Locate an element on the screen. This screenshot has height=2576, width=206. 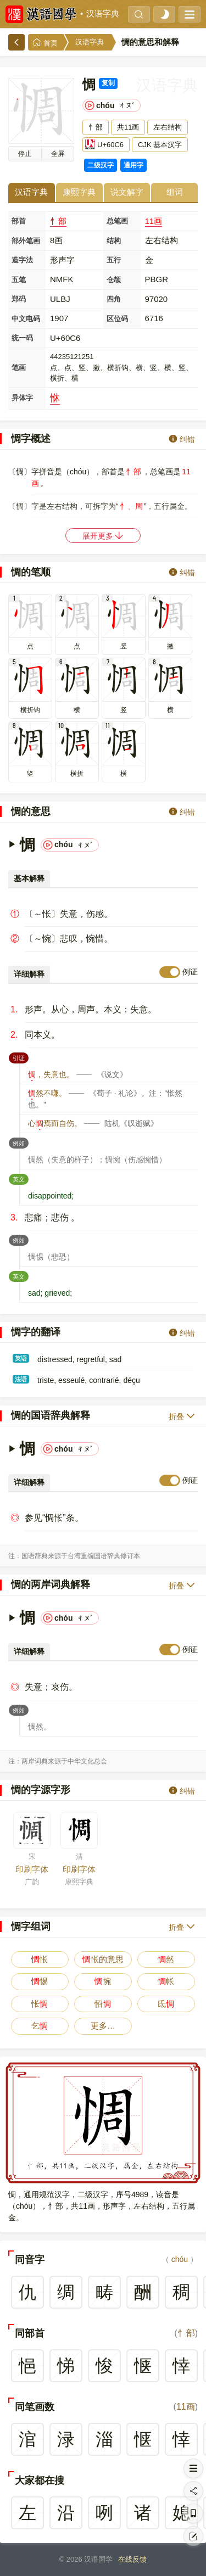
在线反馈 is located at coordinates (132, 2559).